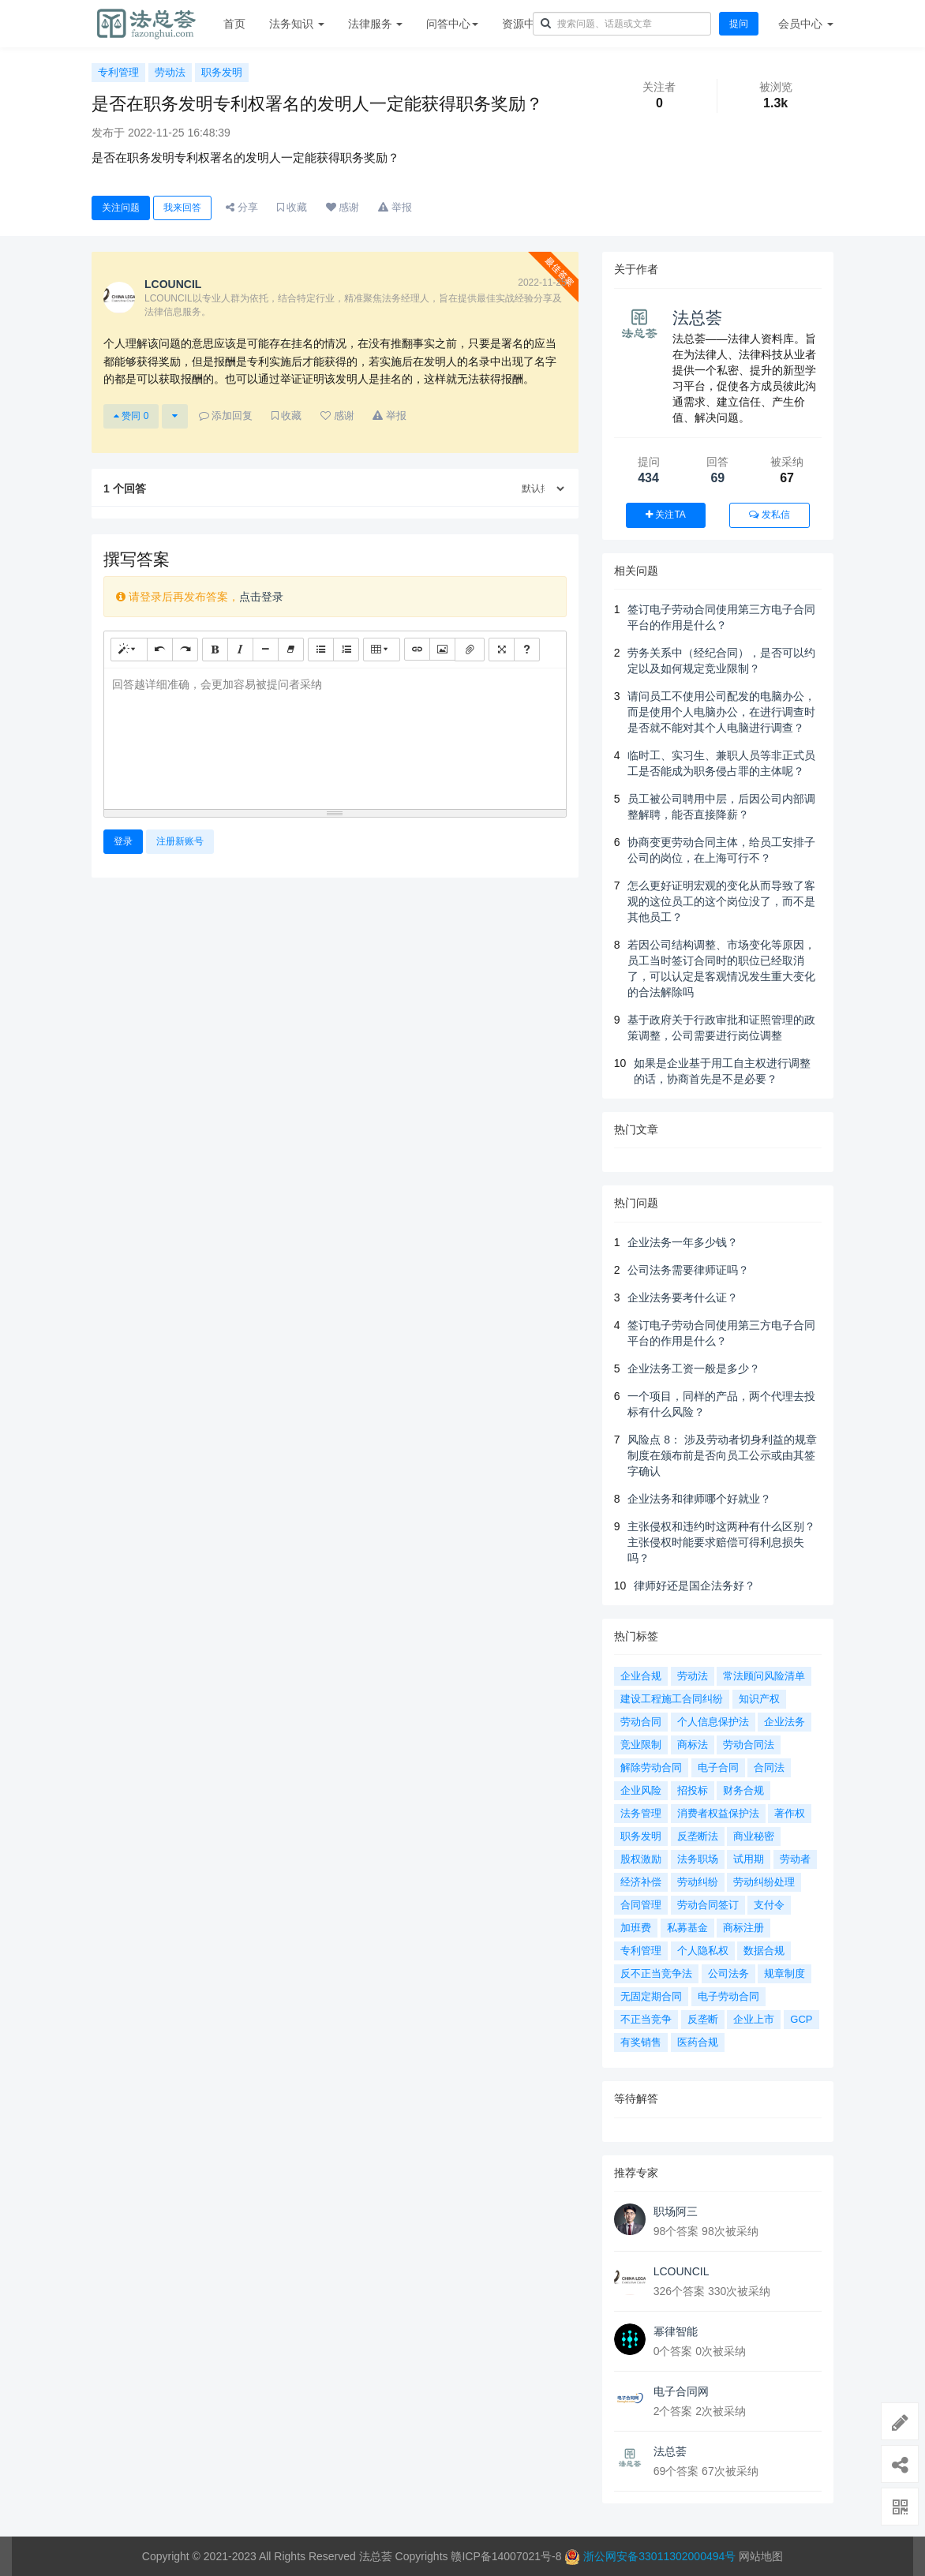 The image size is (925, 2576). I want to click on 反垄断, so click(702, 2019).